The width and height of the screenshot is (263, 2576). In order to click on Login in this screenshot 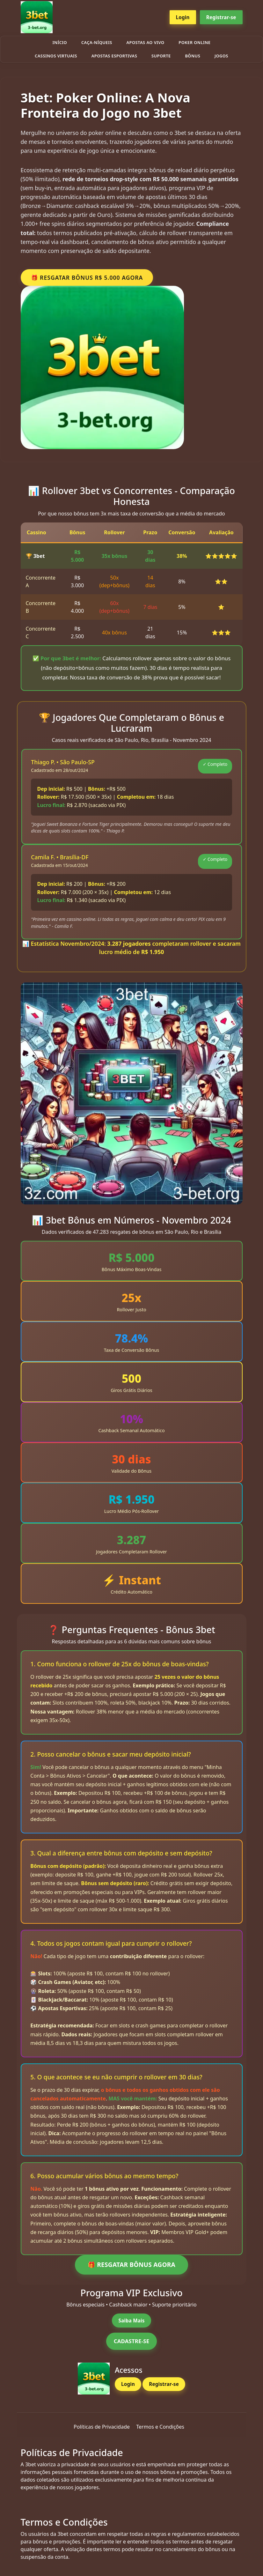, I will do `click(183, 17)`.